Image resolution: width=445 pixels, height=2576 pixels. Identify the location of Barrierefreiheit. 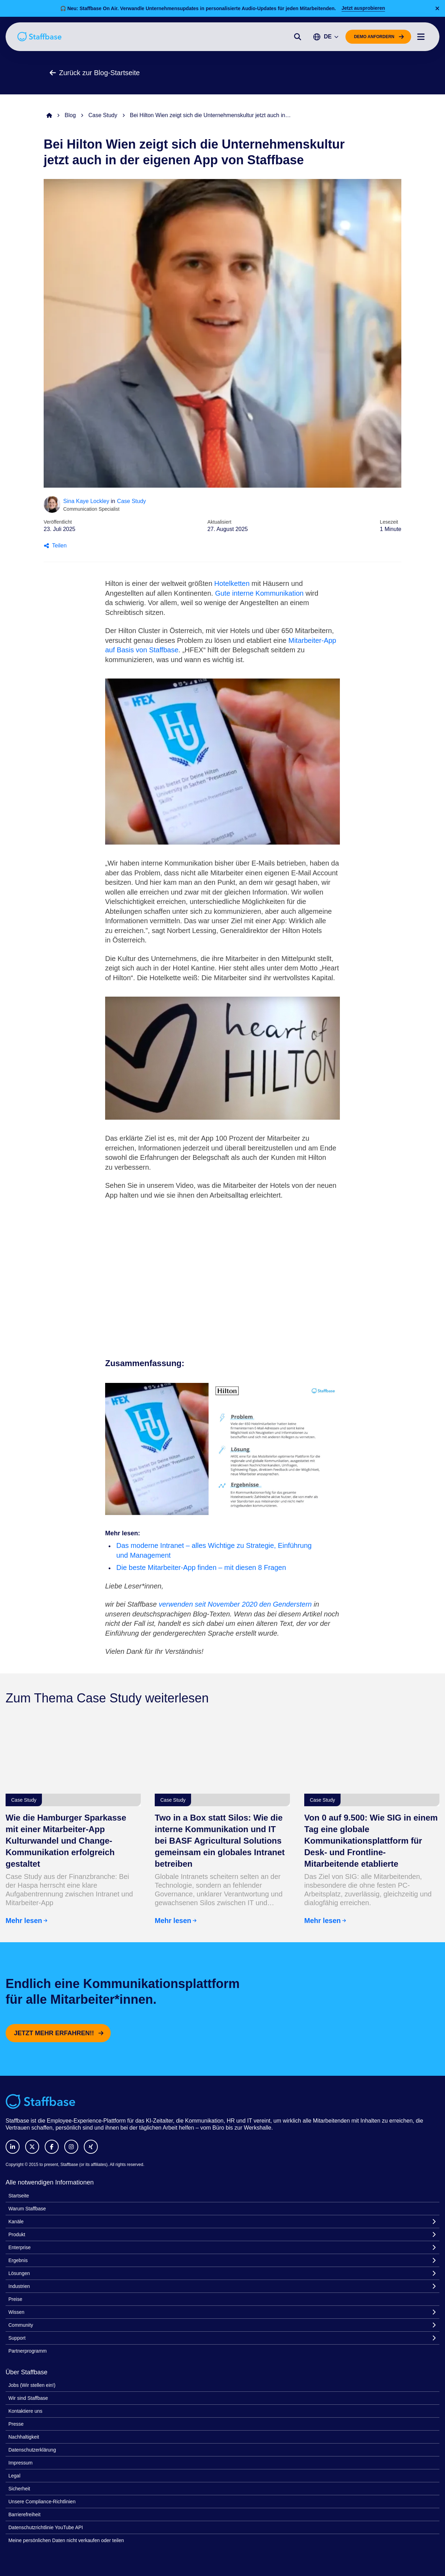
(24, 2514).